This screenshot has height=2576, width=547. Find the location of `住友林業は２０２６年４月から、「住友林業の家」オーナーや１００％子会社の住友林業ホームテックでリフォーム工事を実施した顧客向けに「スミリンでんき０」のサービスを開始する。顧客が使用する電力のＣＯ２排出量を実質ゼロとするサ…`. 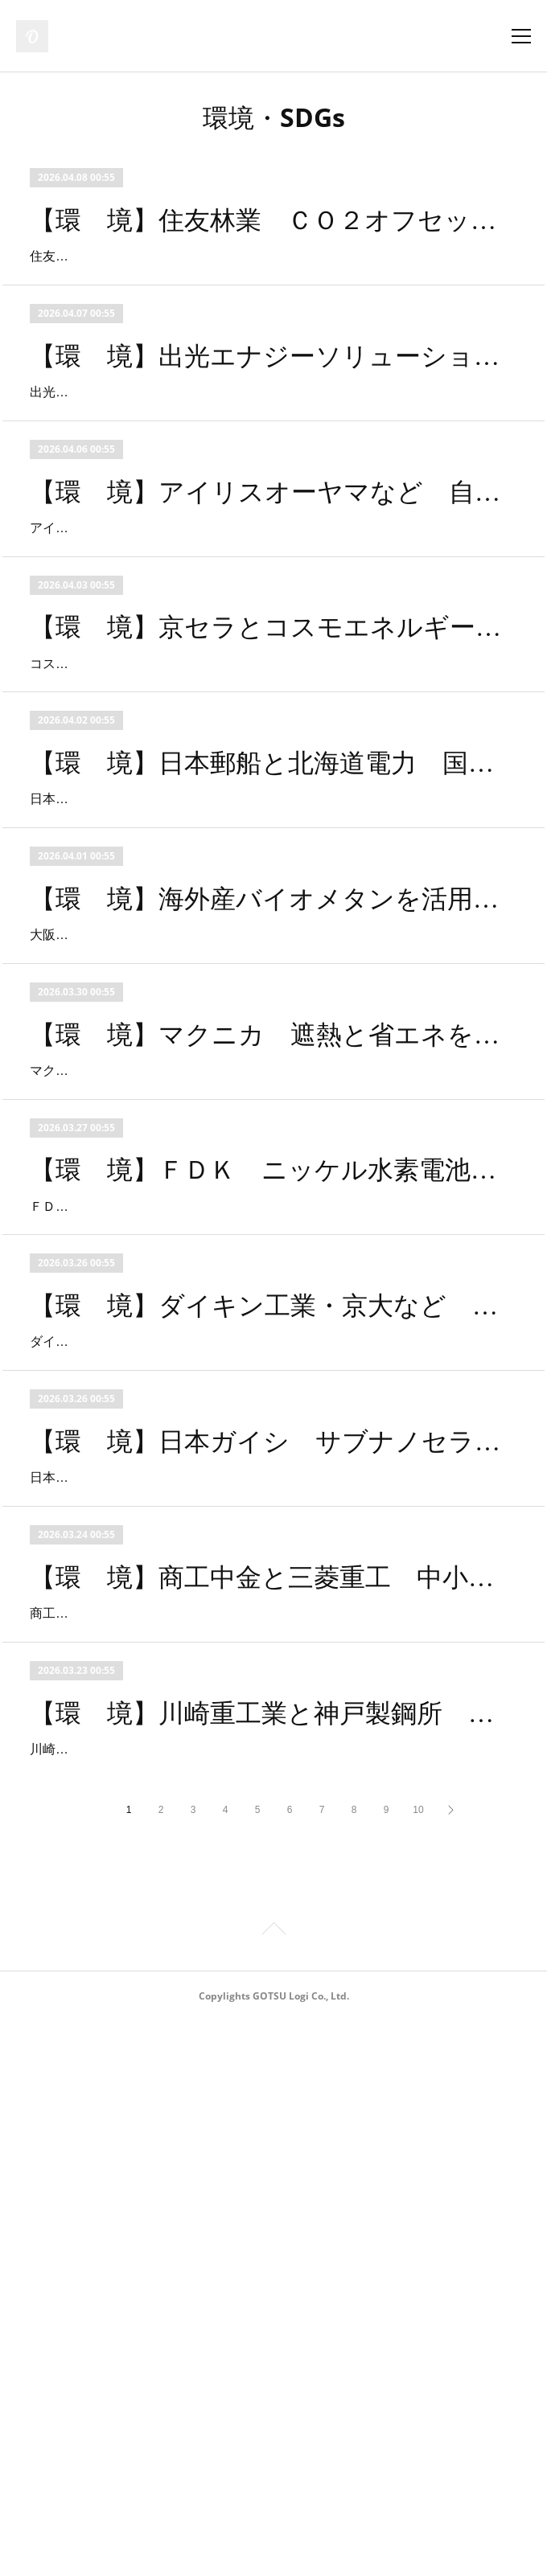

住友林業は２０２６年４月から、「住友林業の家」オーナーや１００％子会社の住友林業ホームテックでリフォーム工事を実施した顧客向けに「スミリンでんき０」のサービスを開始する。顧客が使用する電力のＣＯ２排出量を実質ゼロとするサ… is located at coordinates (268, 279).